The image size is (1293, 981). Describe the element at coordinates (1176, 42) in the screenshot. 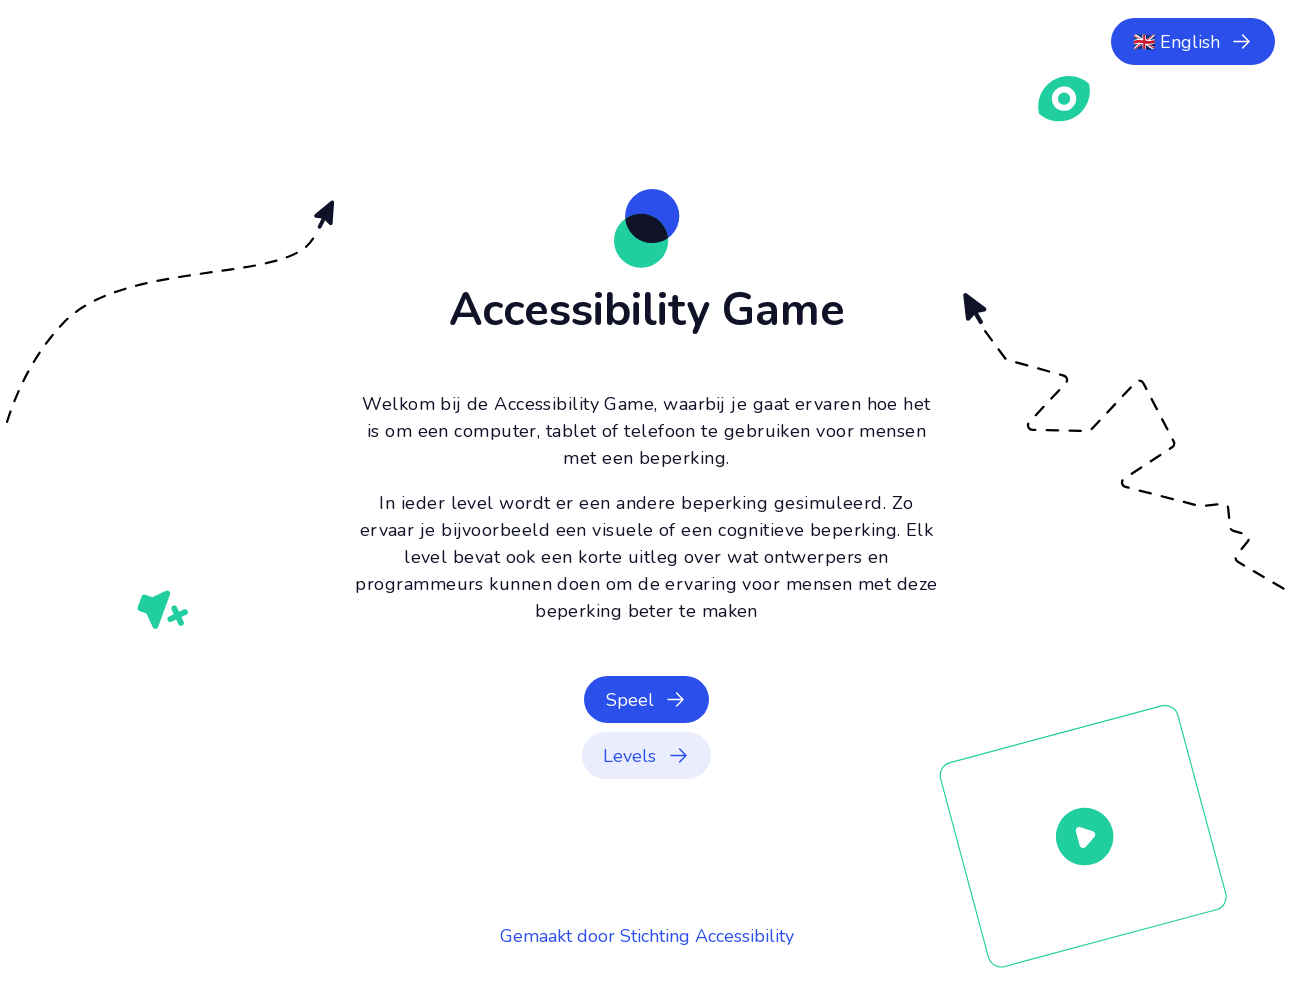

I see `🇬🇧 English` at that location.